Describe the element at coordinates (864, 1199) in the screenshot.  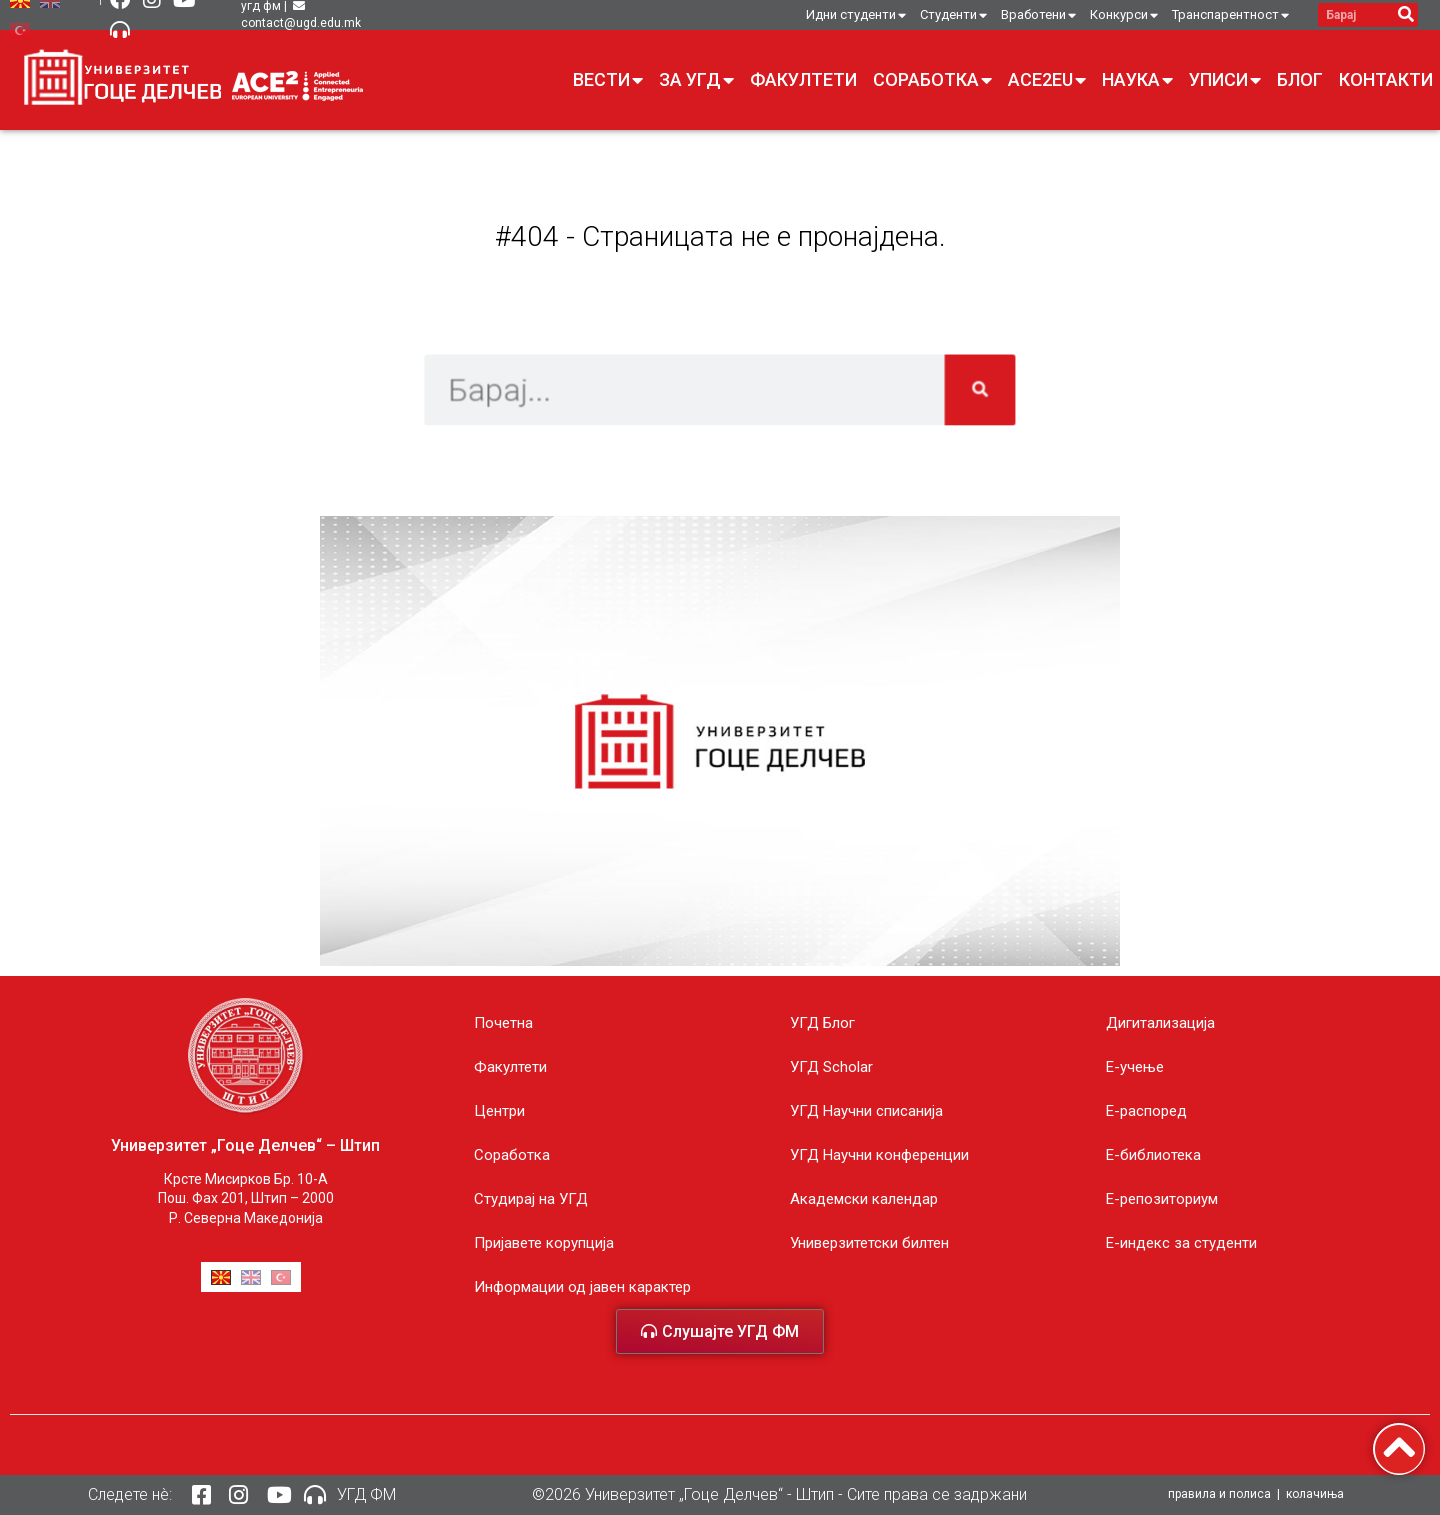
I see `Академски календар` at that location.